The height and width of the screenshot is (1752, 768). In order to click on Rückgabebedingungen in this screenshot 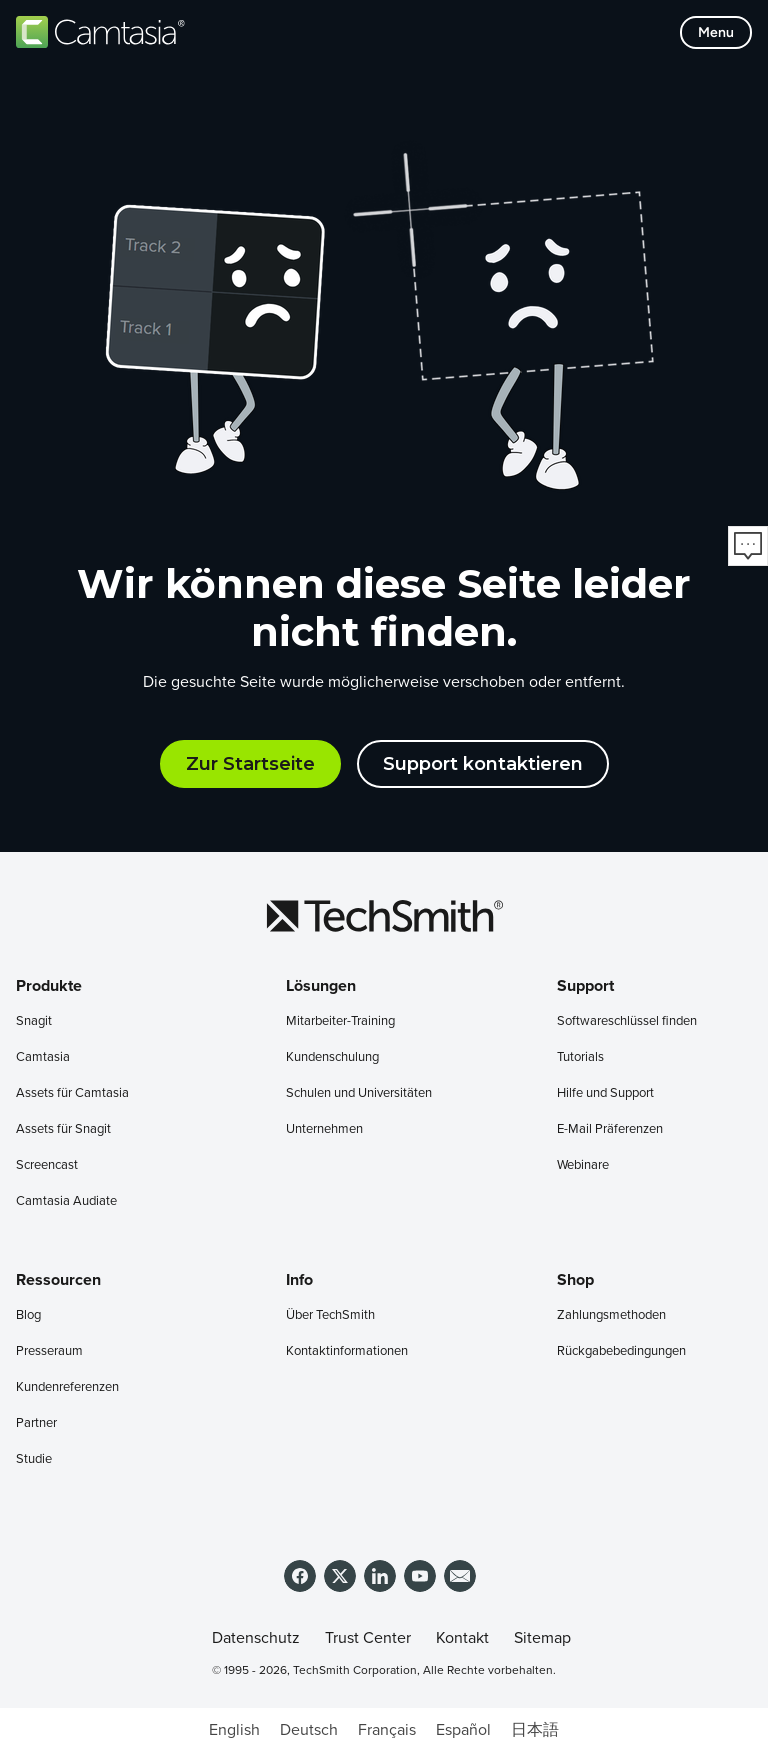, I will do `click(621, 1351)`.